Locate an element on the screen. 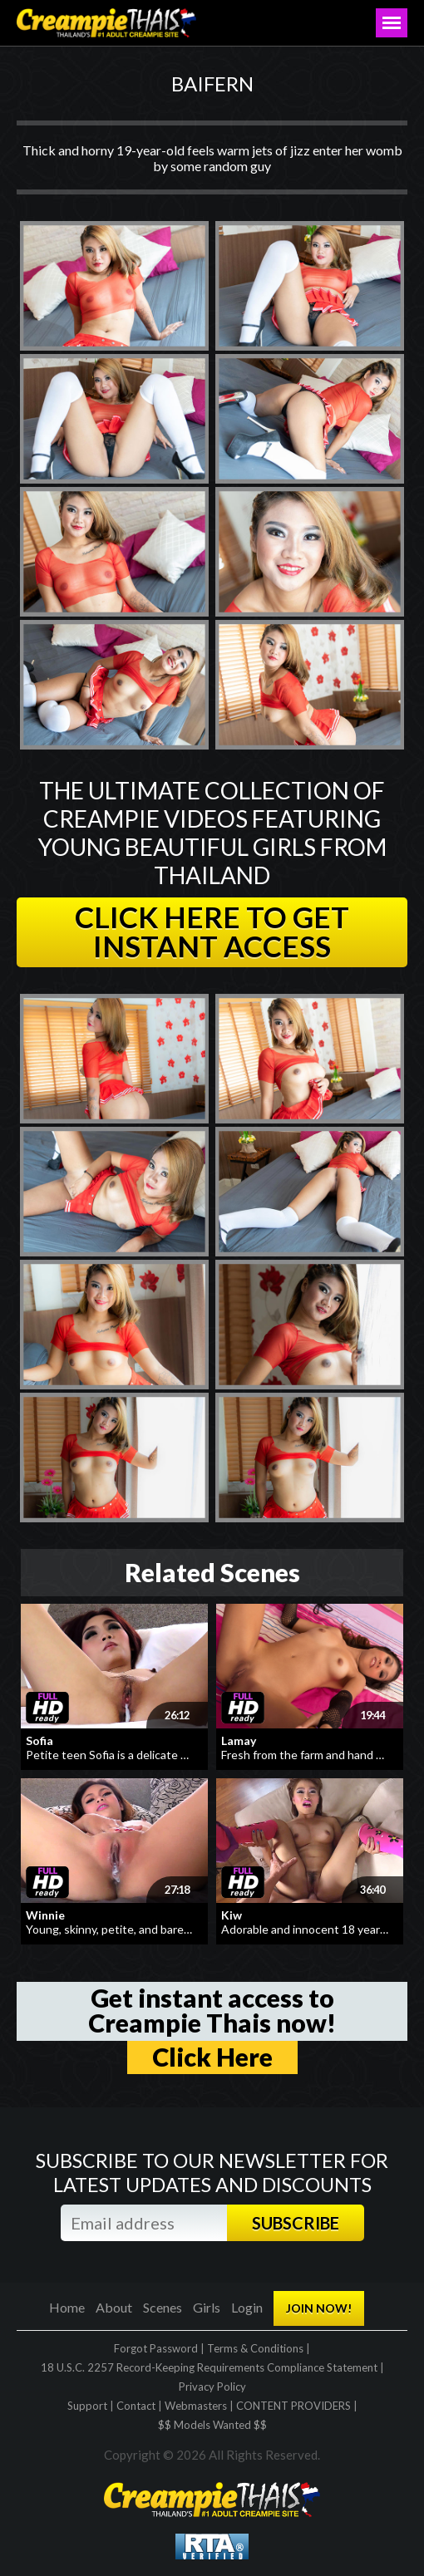  Home is located at coordinates (67, 2307).